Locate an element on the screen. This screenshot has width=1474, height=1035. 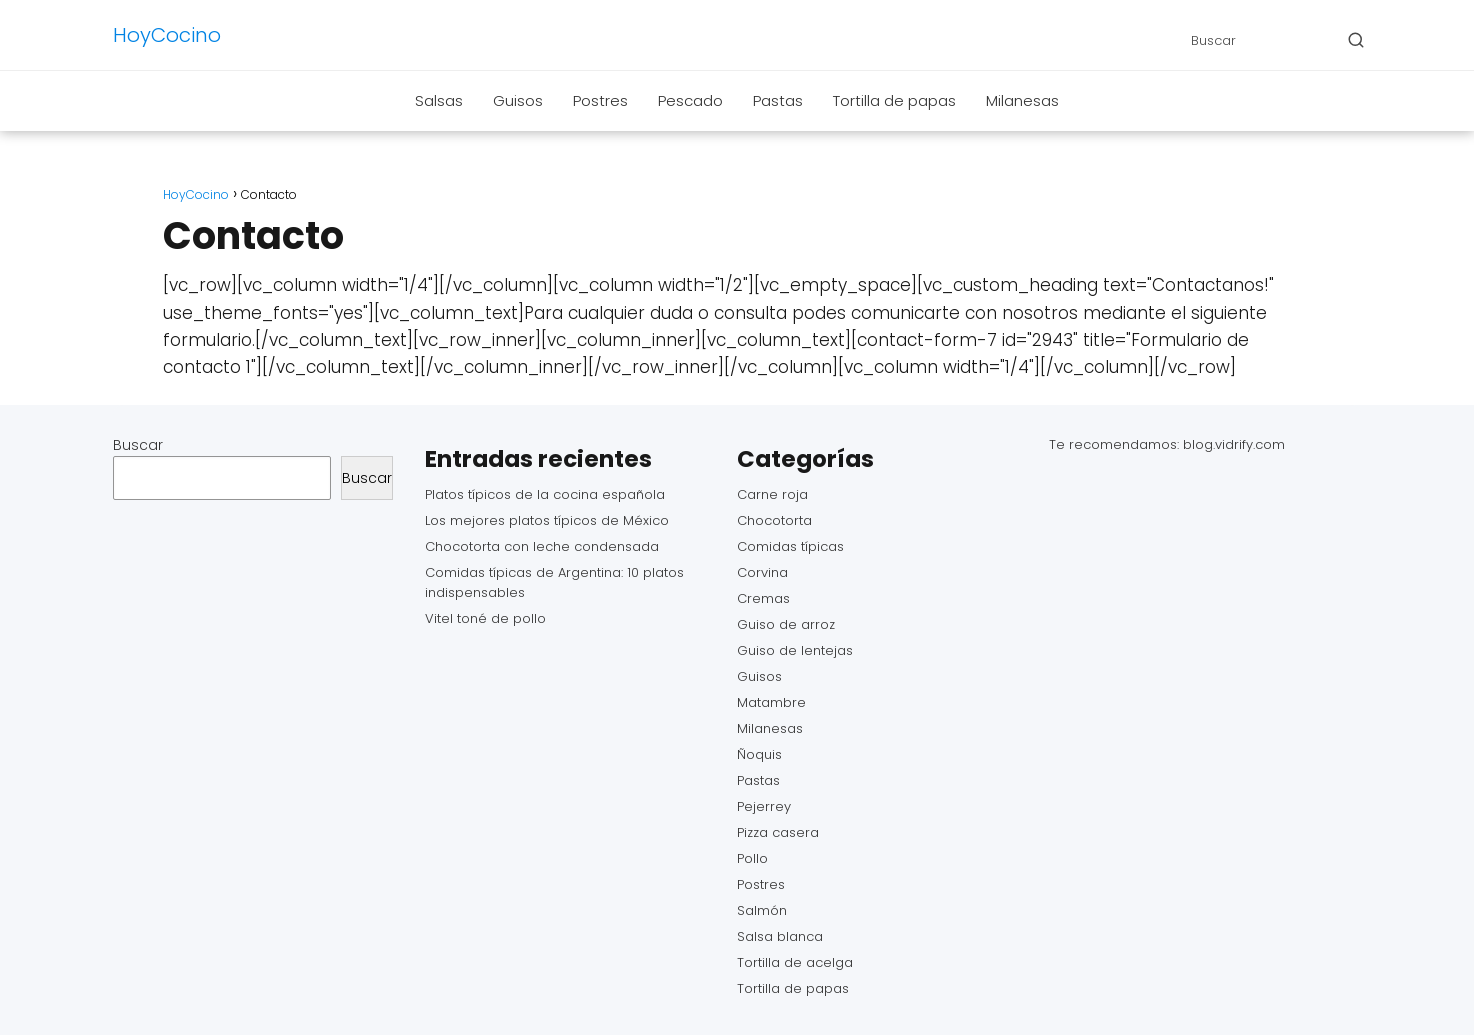
Carne roja is located at coordinates (772, 494).